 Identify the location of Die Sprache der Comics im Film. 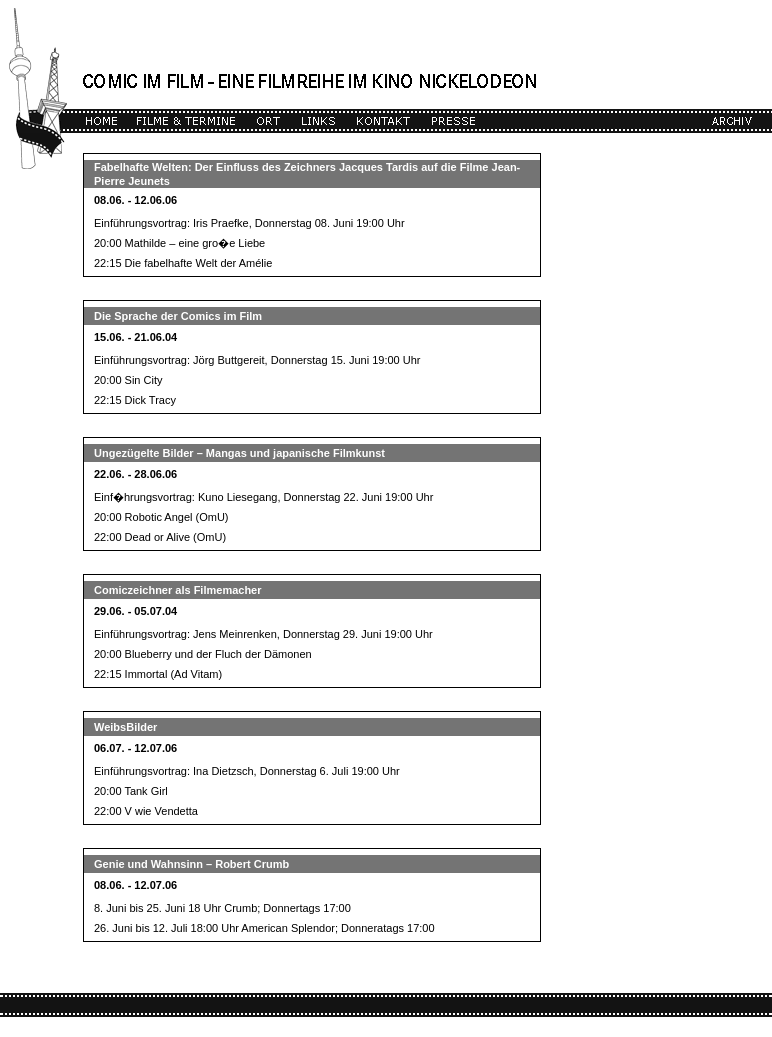
(178, 316).